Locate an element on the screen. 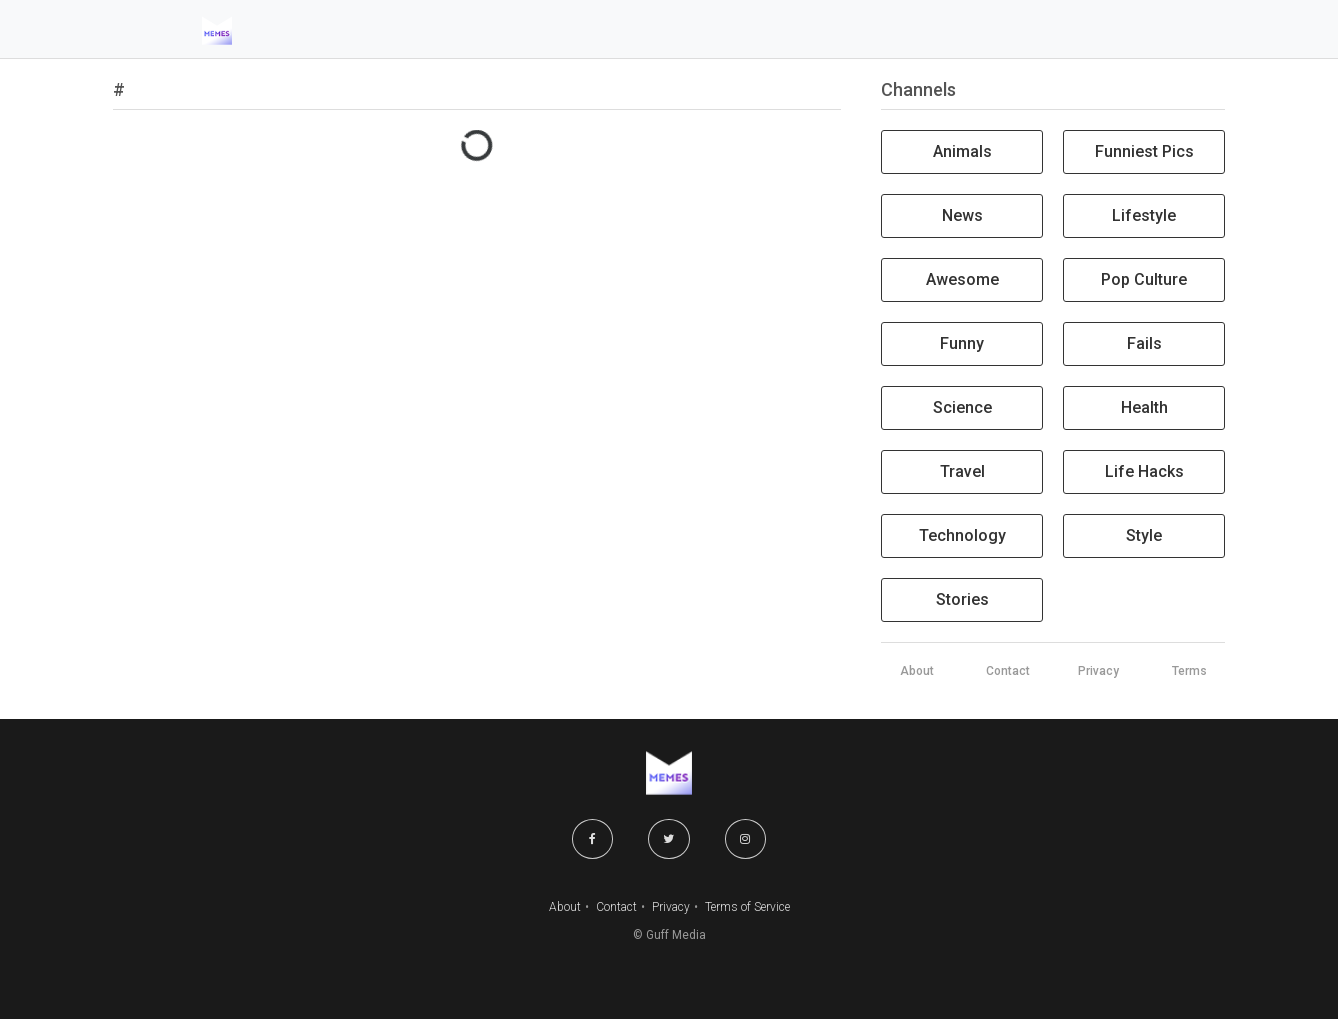  Privacy is located at coordinates (671, 907).